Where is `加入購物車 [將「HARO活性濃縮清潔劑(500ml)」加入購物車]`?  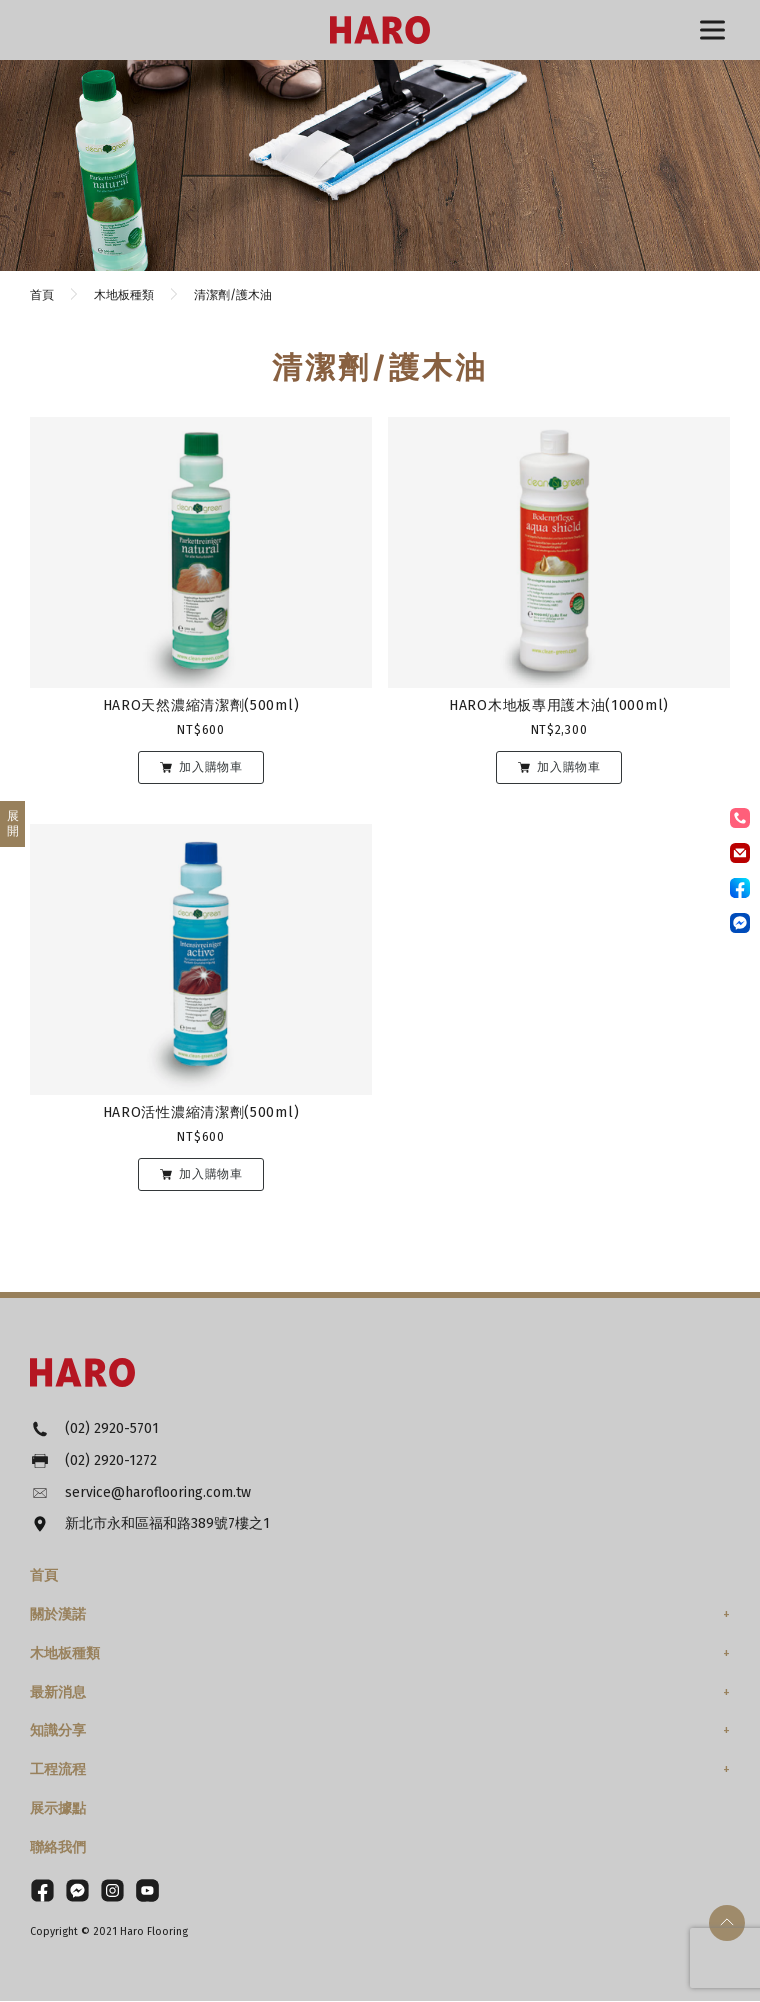 加入購物車 [將「HARO活性濃縮清潔劑(500ml)」加入購物車] is located at coordinates (211, 1174).